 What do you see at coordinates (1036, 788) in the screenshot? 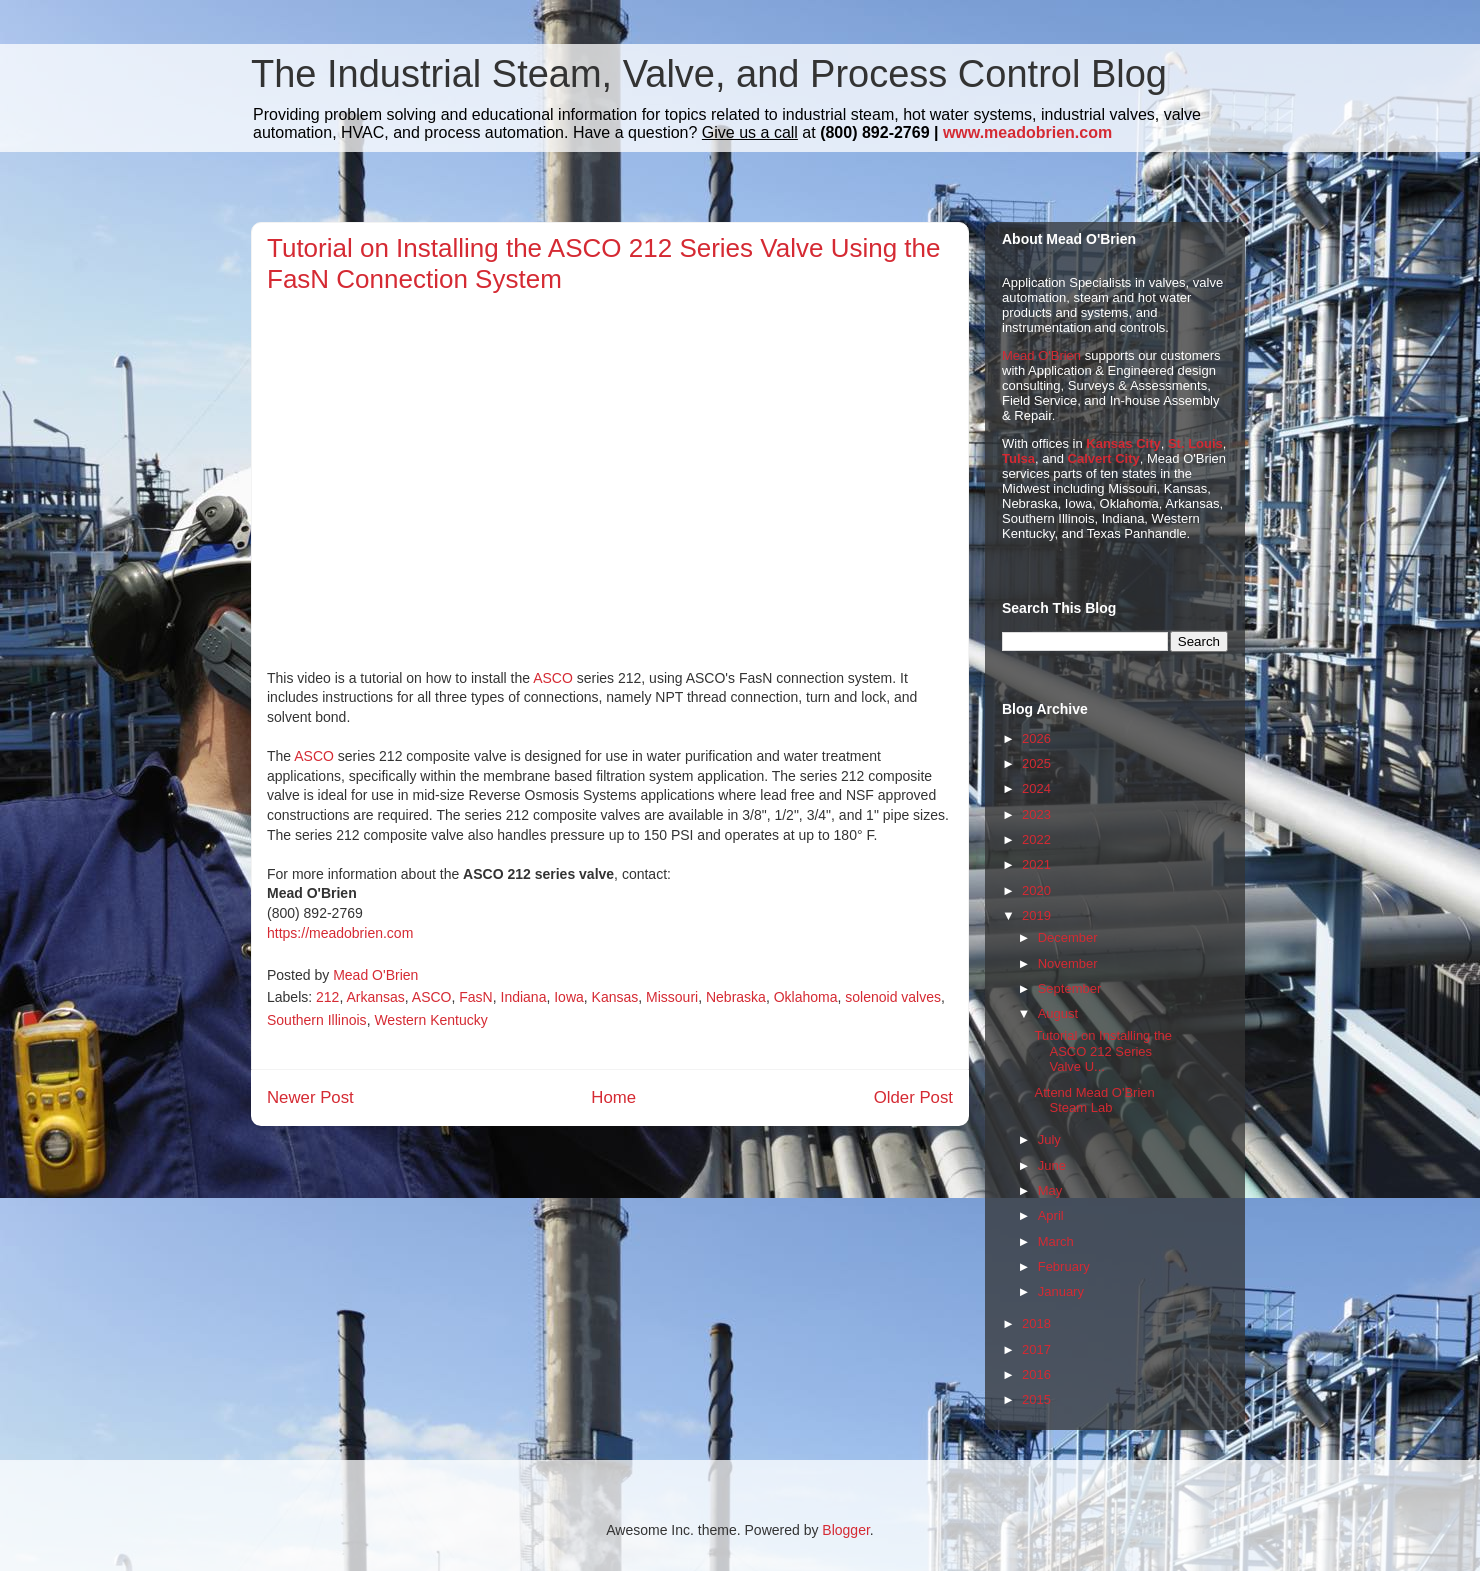
I see `2024` at bounding box center [1036, 788].